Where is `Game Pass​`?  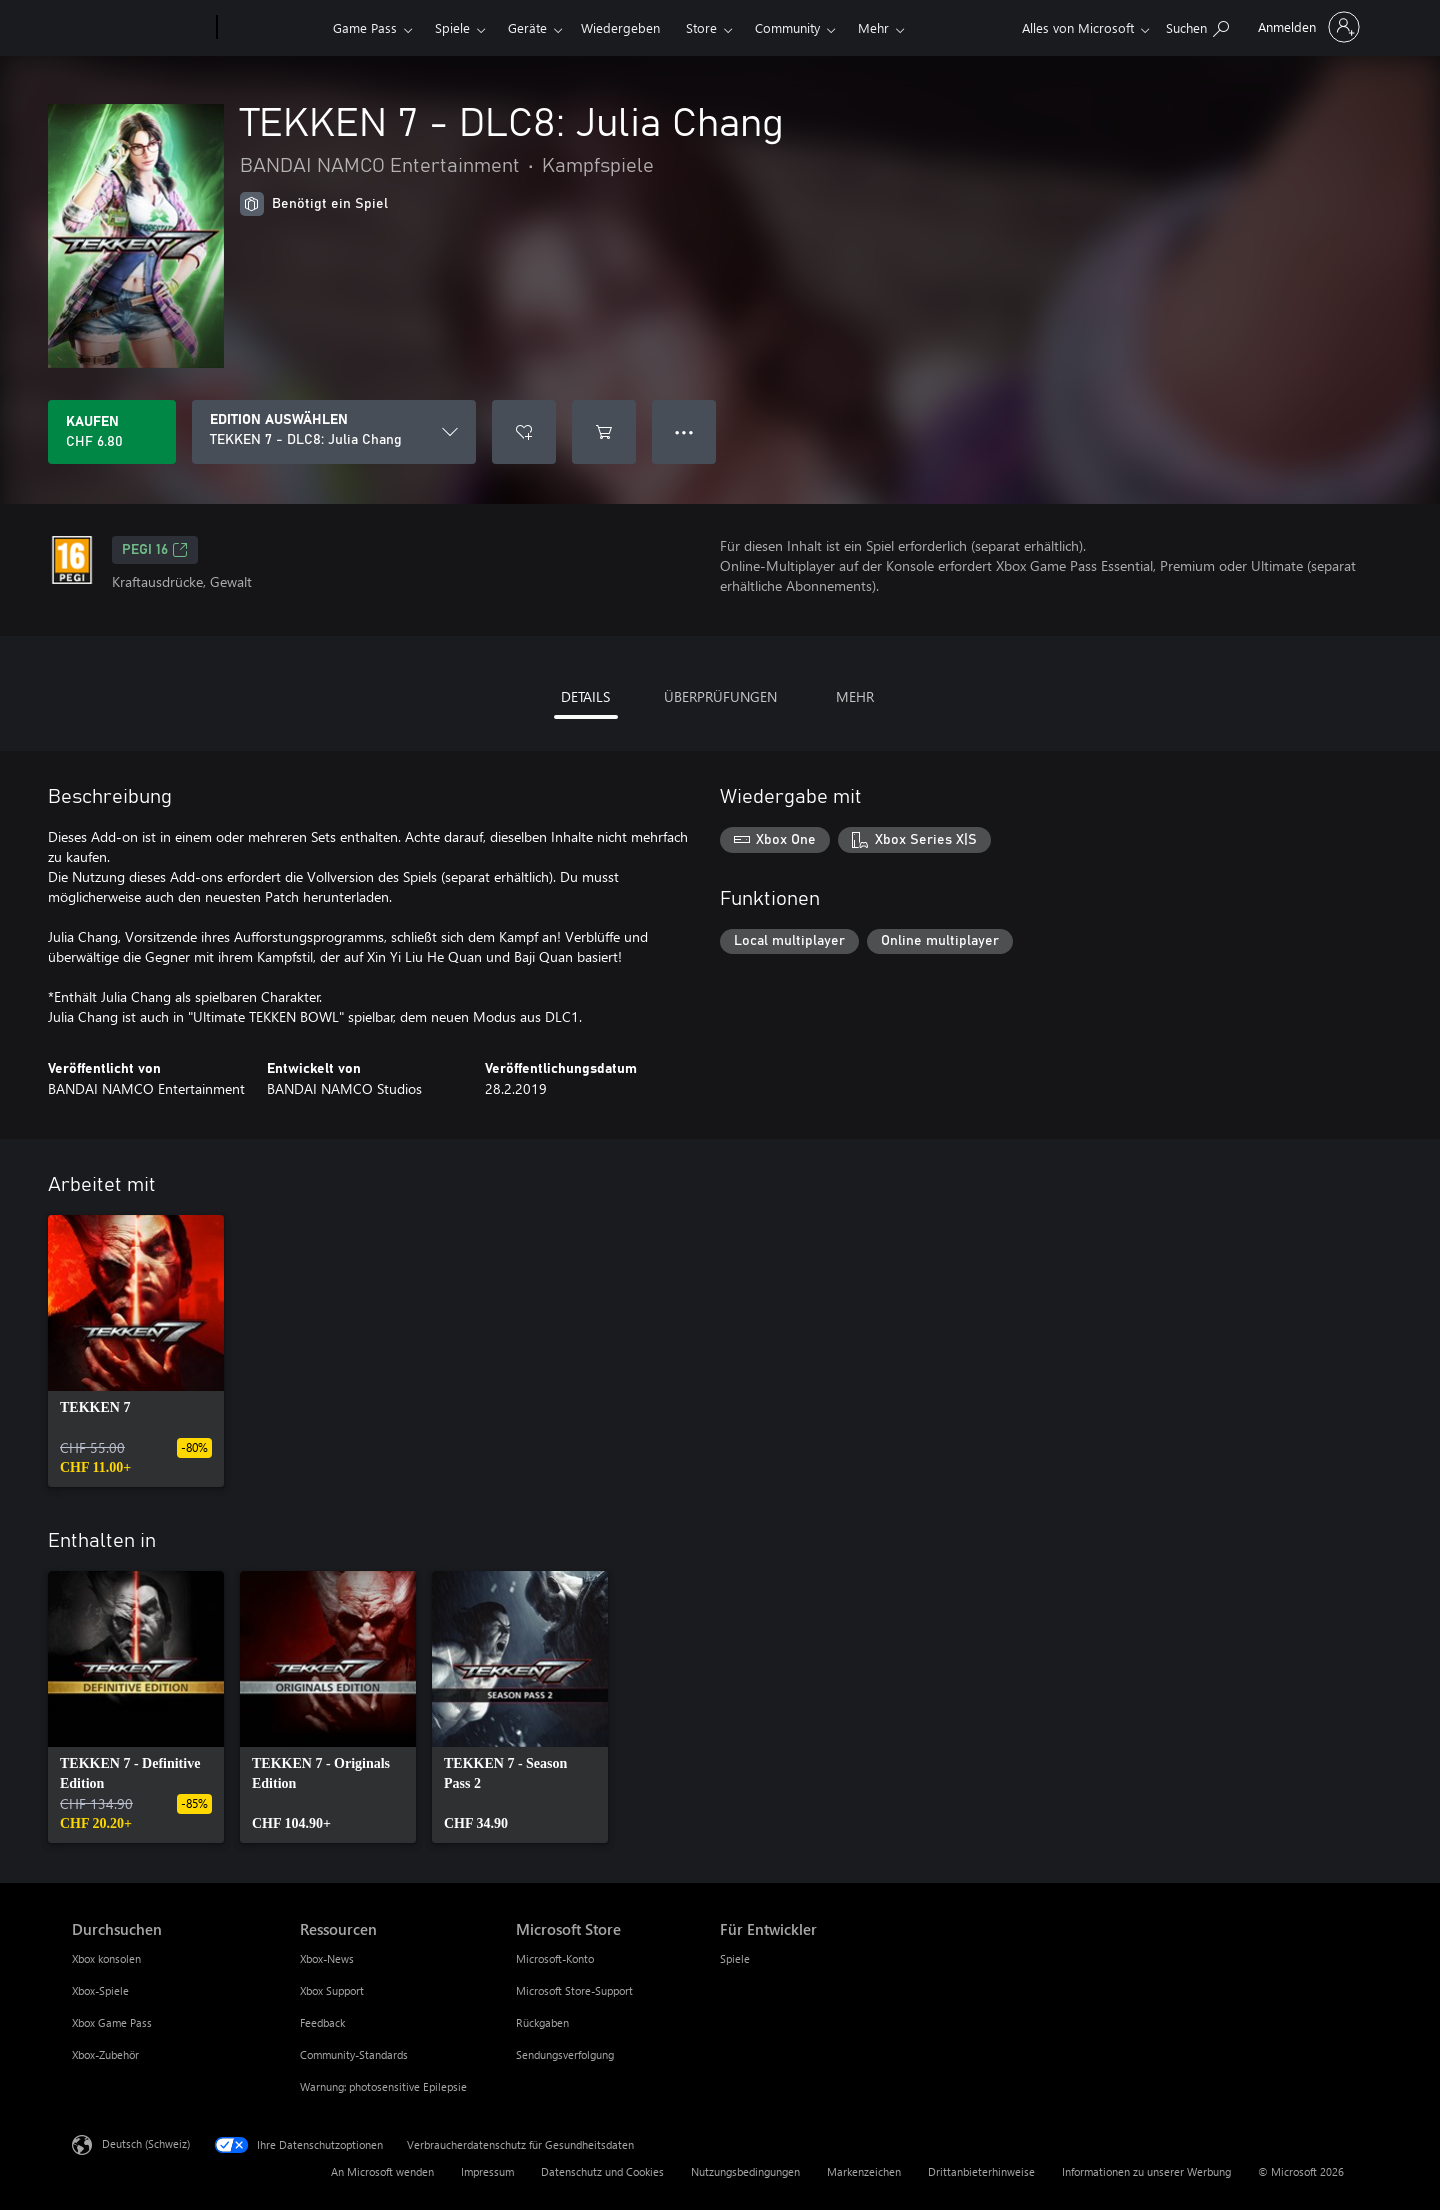 Game Pass​ is located at coordinates (365, 27).